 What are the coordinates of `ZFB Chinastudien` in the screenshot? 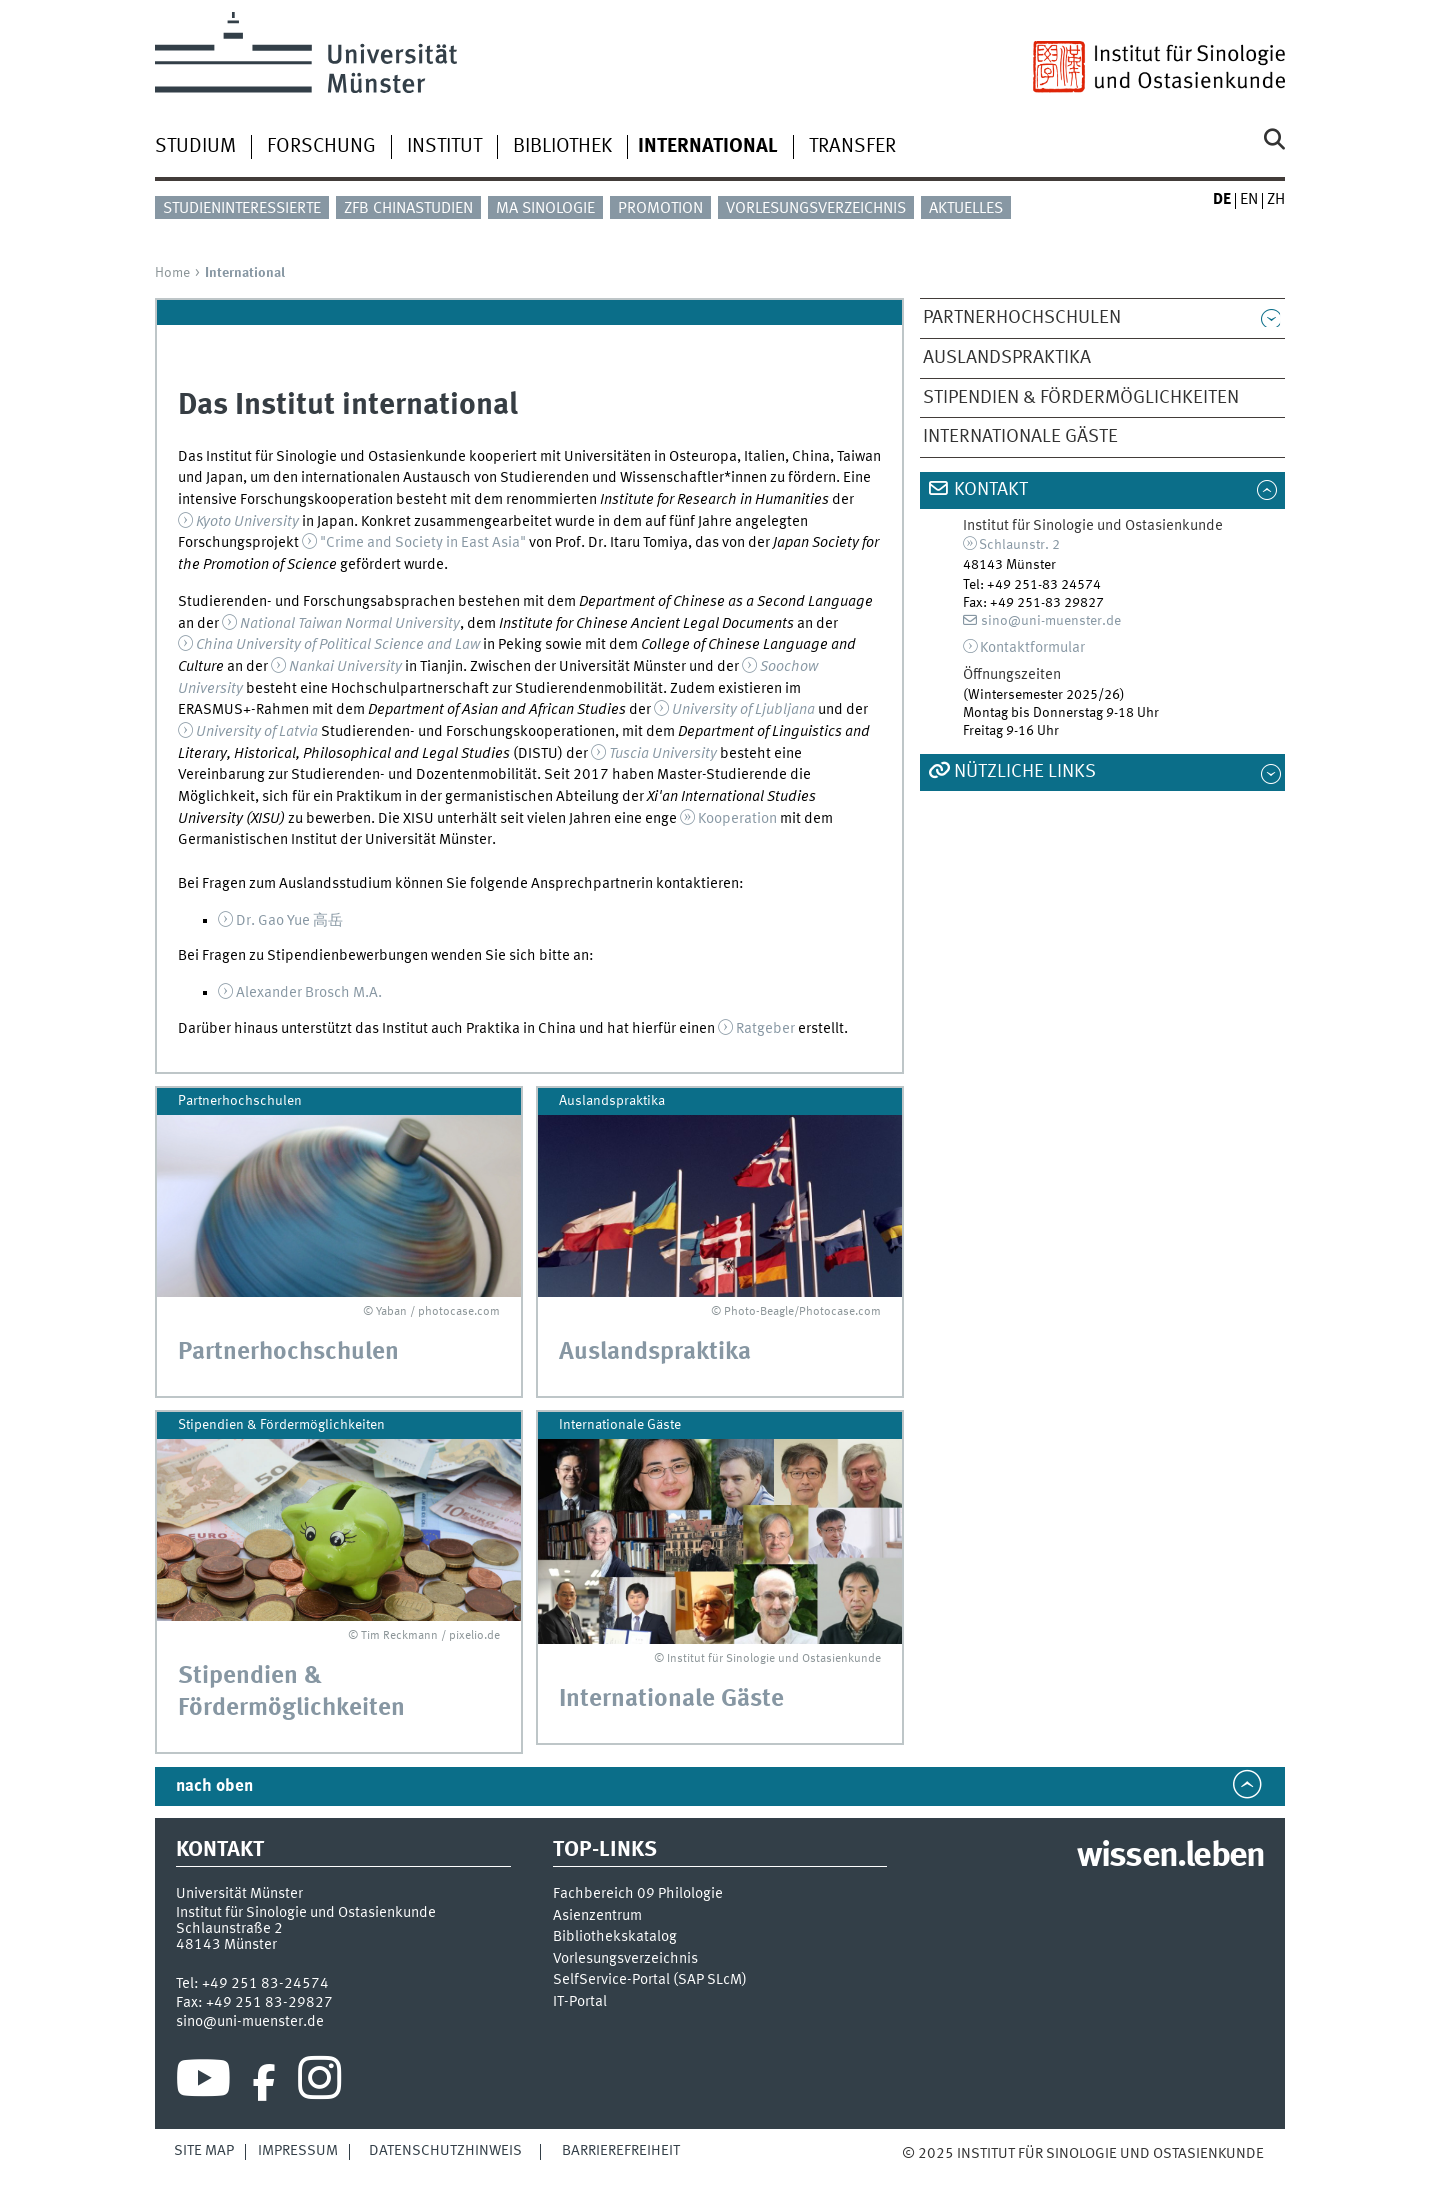 It's located at (408, 209).